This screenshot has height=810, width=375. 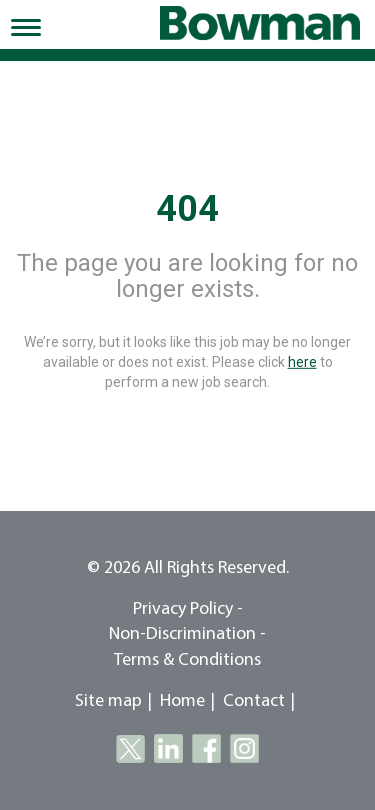 I want to click on 404, so click(x=187, y=209).